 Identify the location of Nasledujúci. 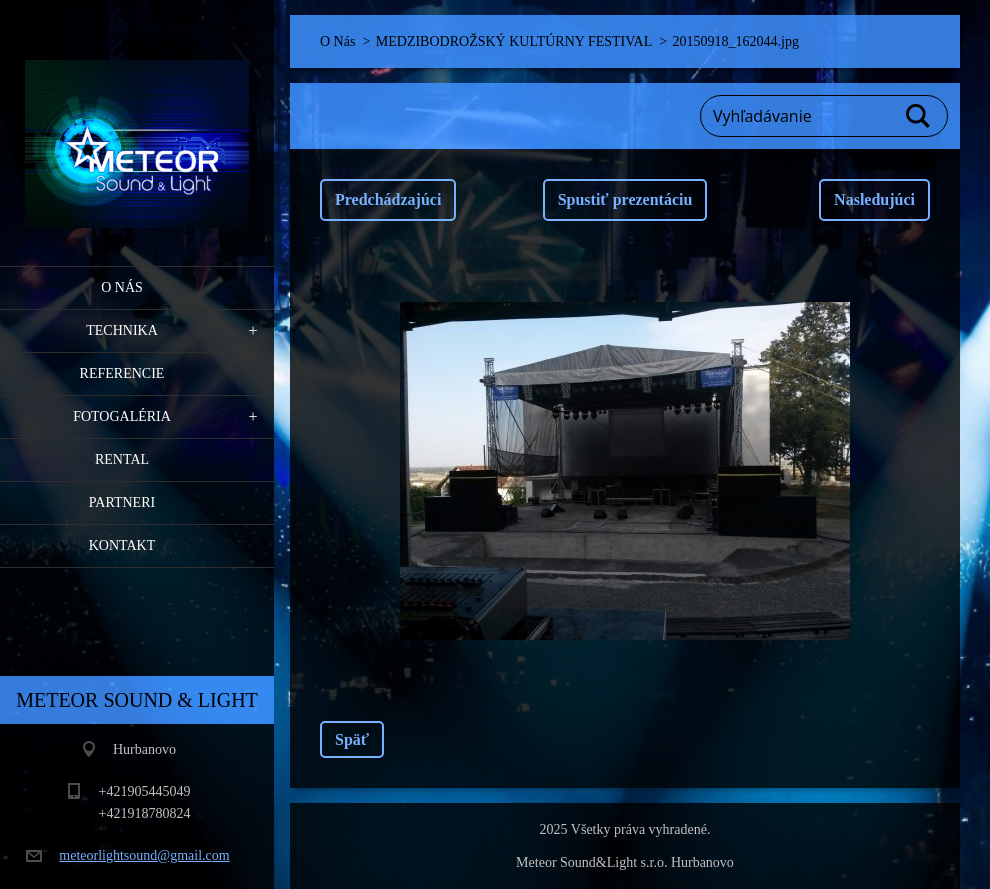
(874, 199).